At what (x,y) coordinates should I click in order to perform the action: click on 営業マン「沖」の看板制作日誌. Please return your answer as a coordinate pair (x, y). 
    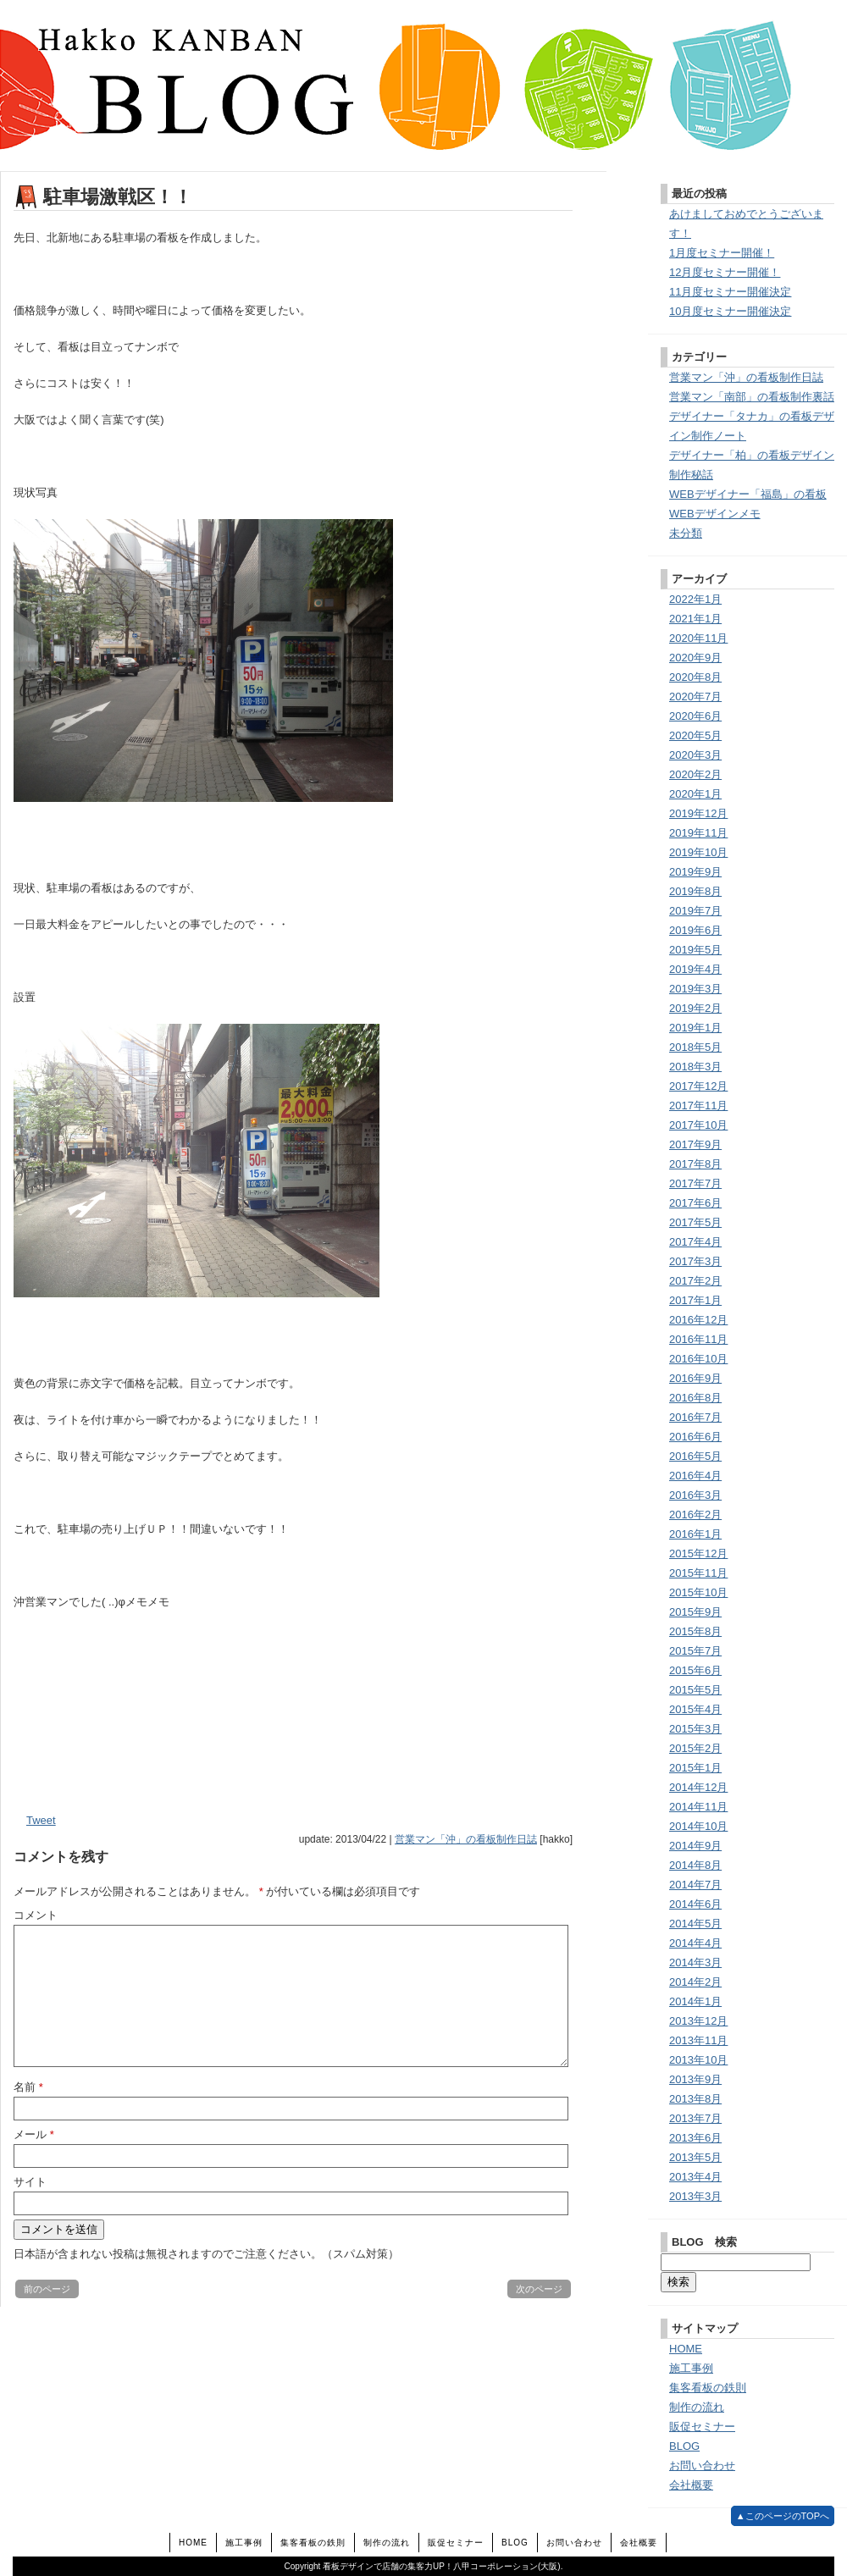
    Looking at the image, I should click on (466, 1839).